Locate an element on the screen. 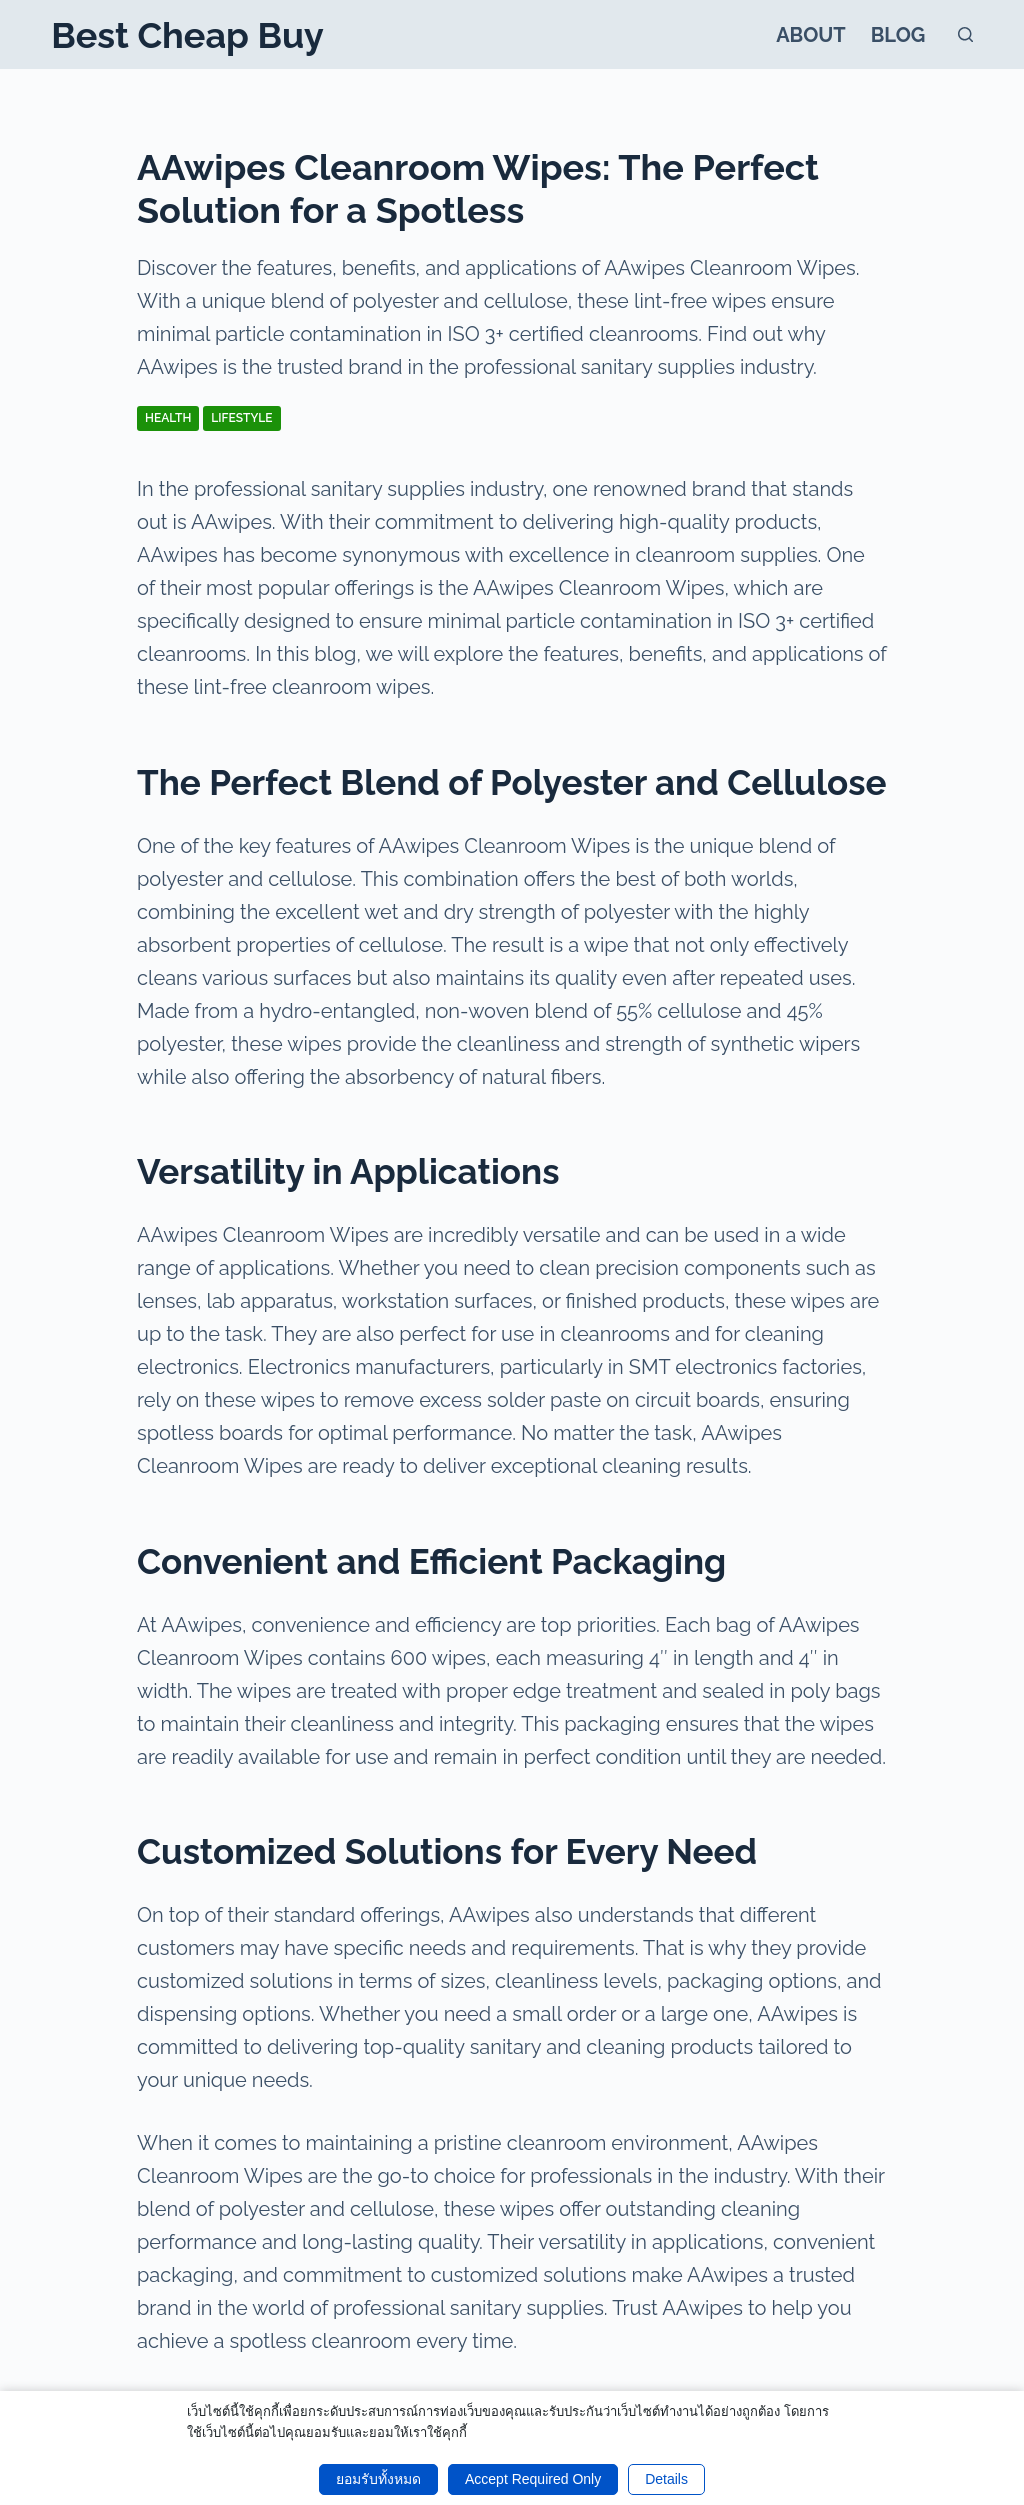  Blog is located at coordinates (898, 35).